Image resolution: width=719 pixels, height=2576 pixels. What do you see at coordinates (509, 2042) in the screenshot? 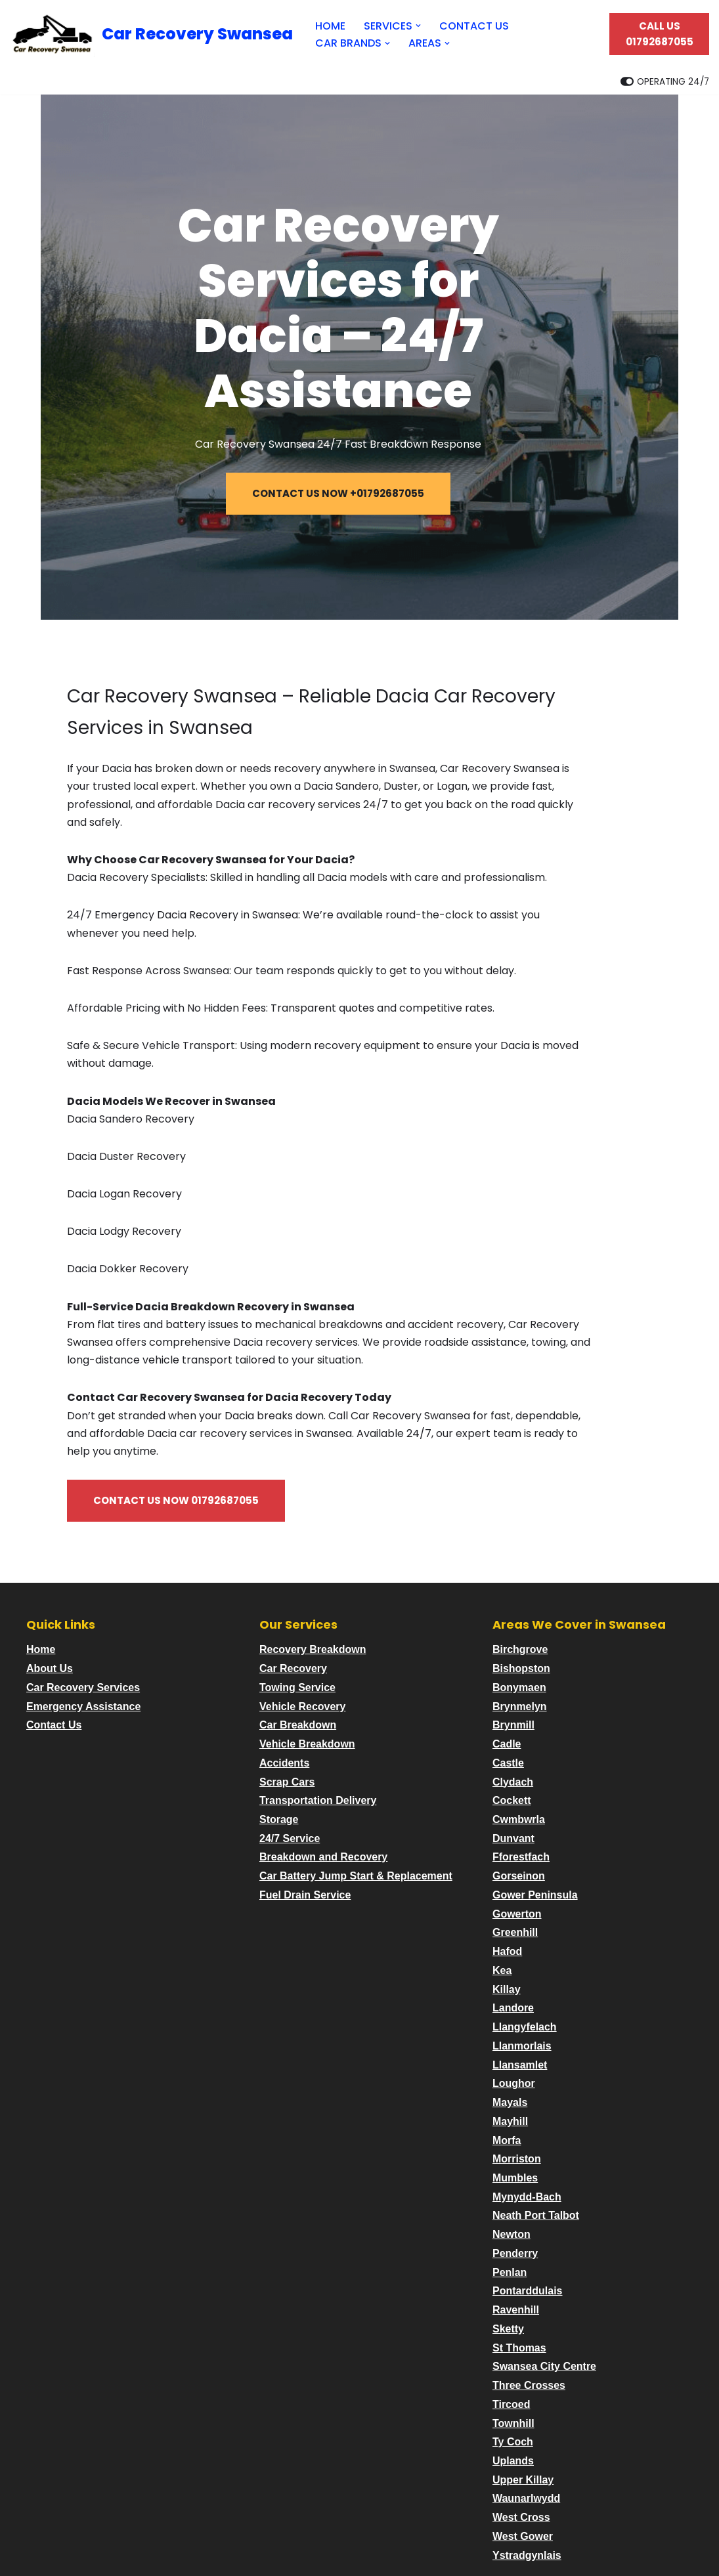
I see `Mayals` at bounding box center [509, 2042].